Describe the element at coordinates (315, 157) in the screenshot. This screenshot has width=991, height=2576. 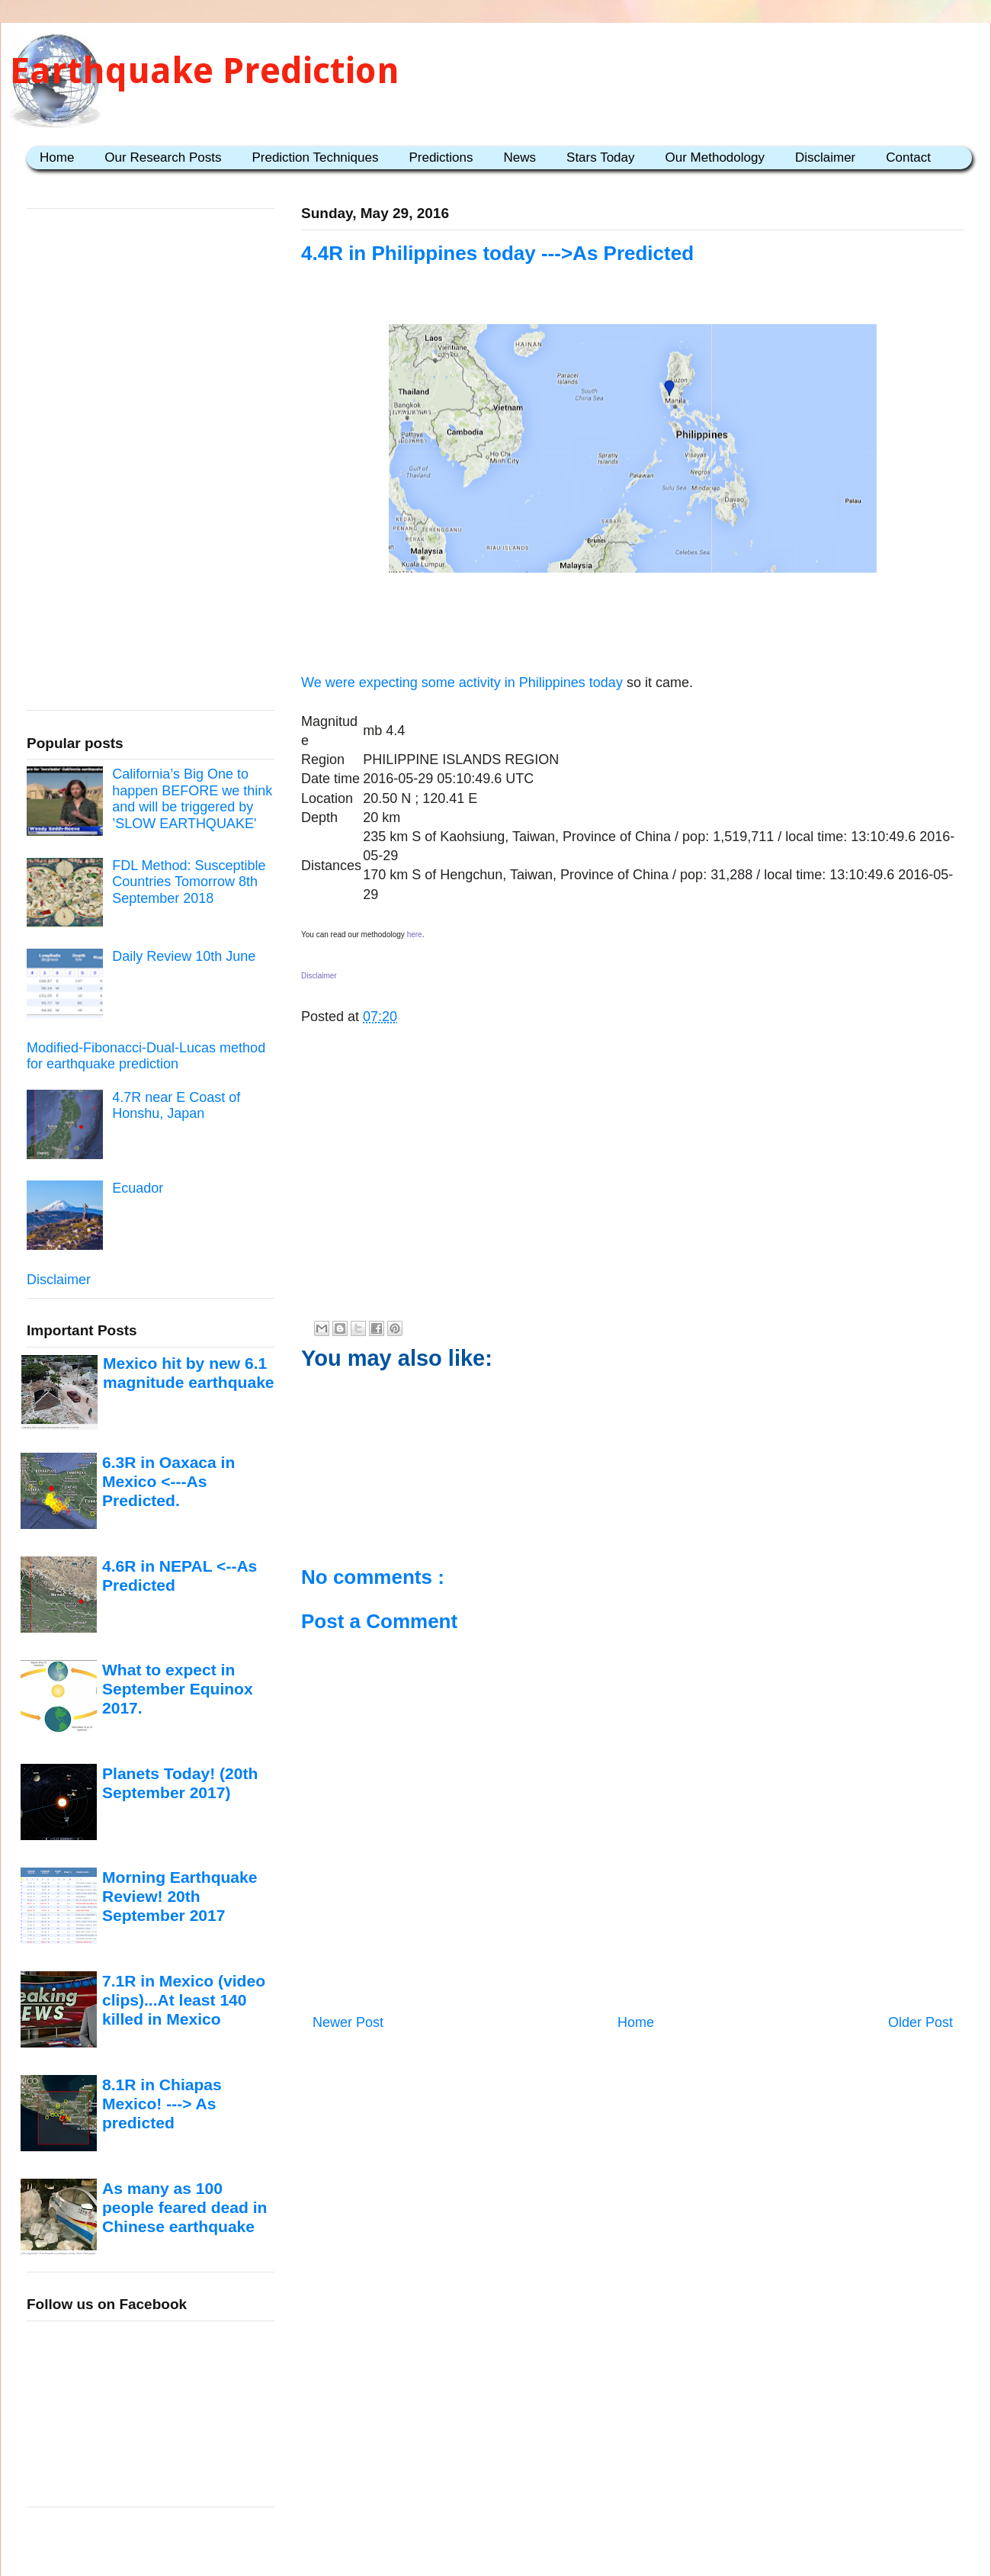
I see `Prediction Techniques` at that location.